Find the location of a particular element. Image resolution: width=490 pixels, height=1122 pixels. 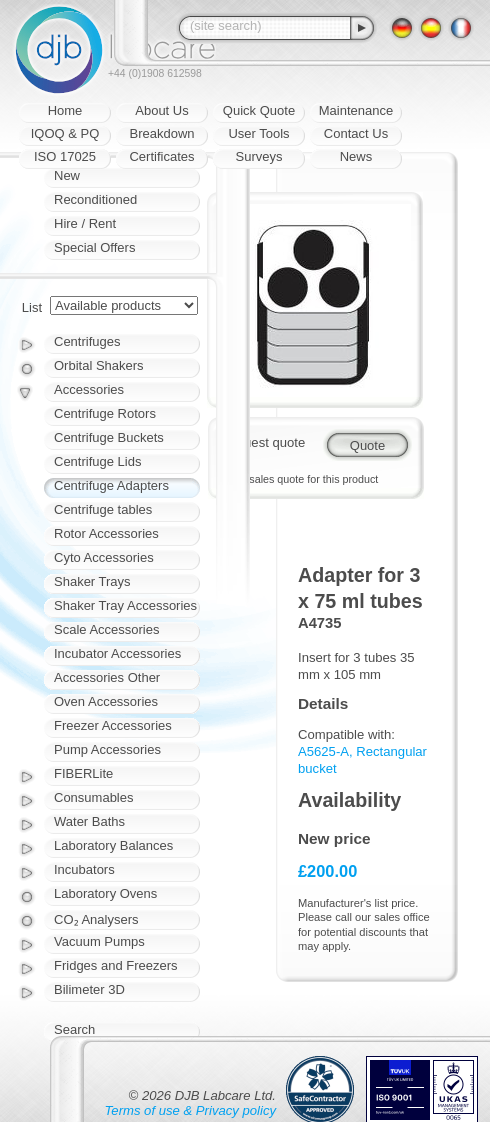

Centrifuge tables is located at coordinates (103, 509).